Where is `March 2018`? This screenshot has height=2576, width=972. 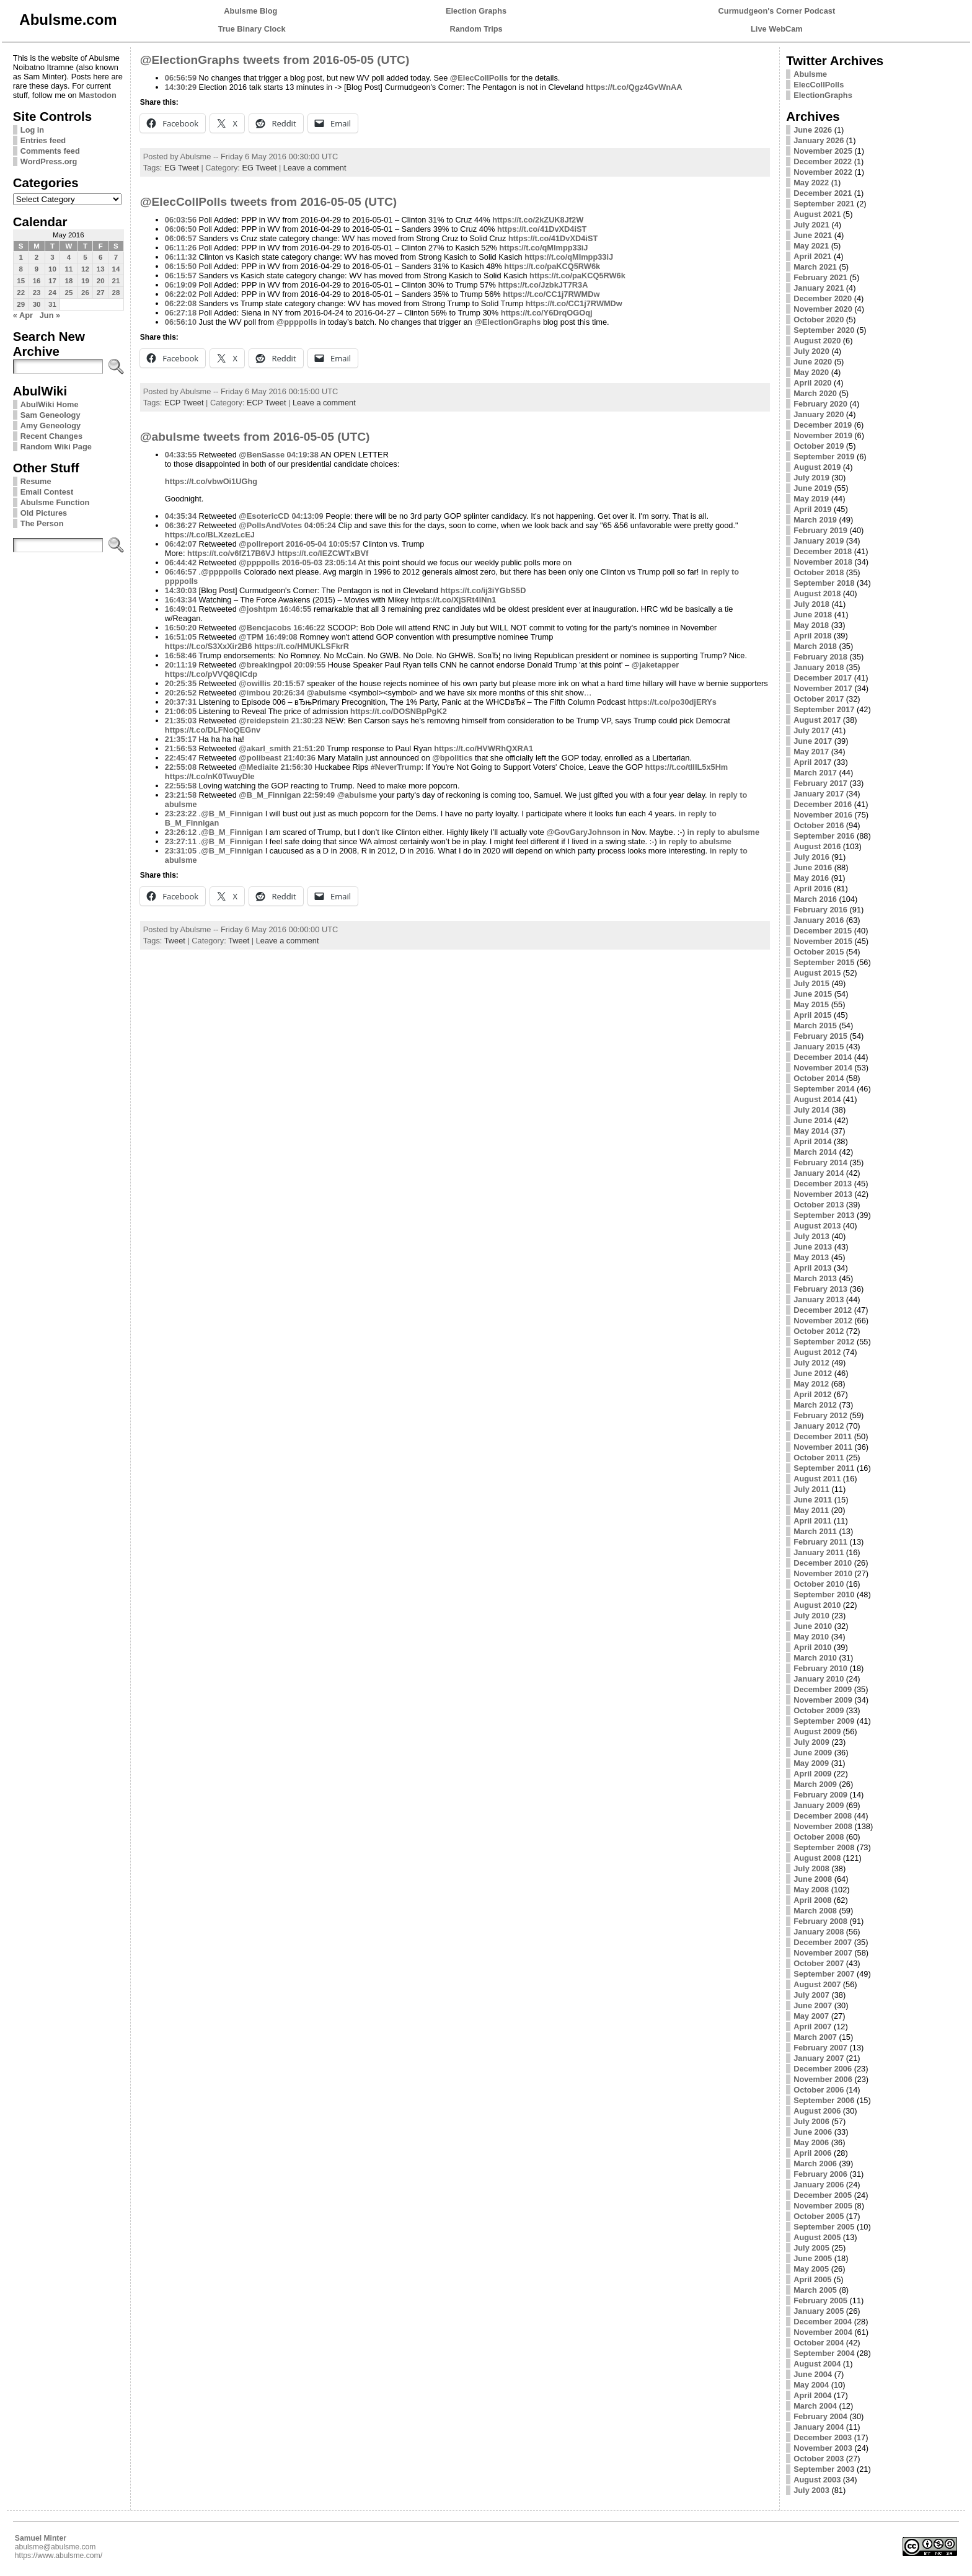 March 2018 is located at coordinates (815, 646).